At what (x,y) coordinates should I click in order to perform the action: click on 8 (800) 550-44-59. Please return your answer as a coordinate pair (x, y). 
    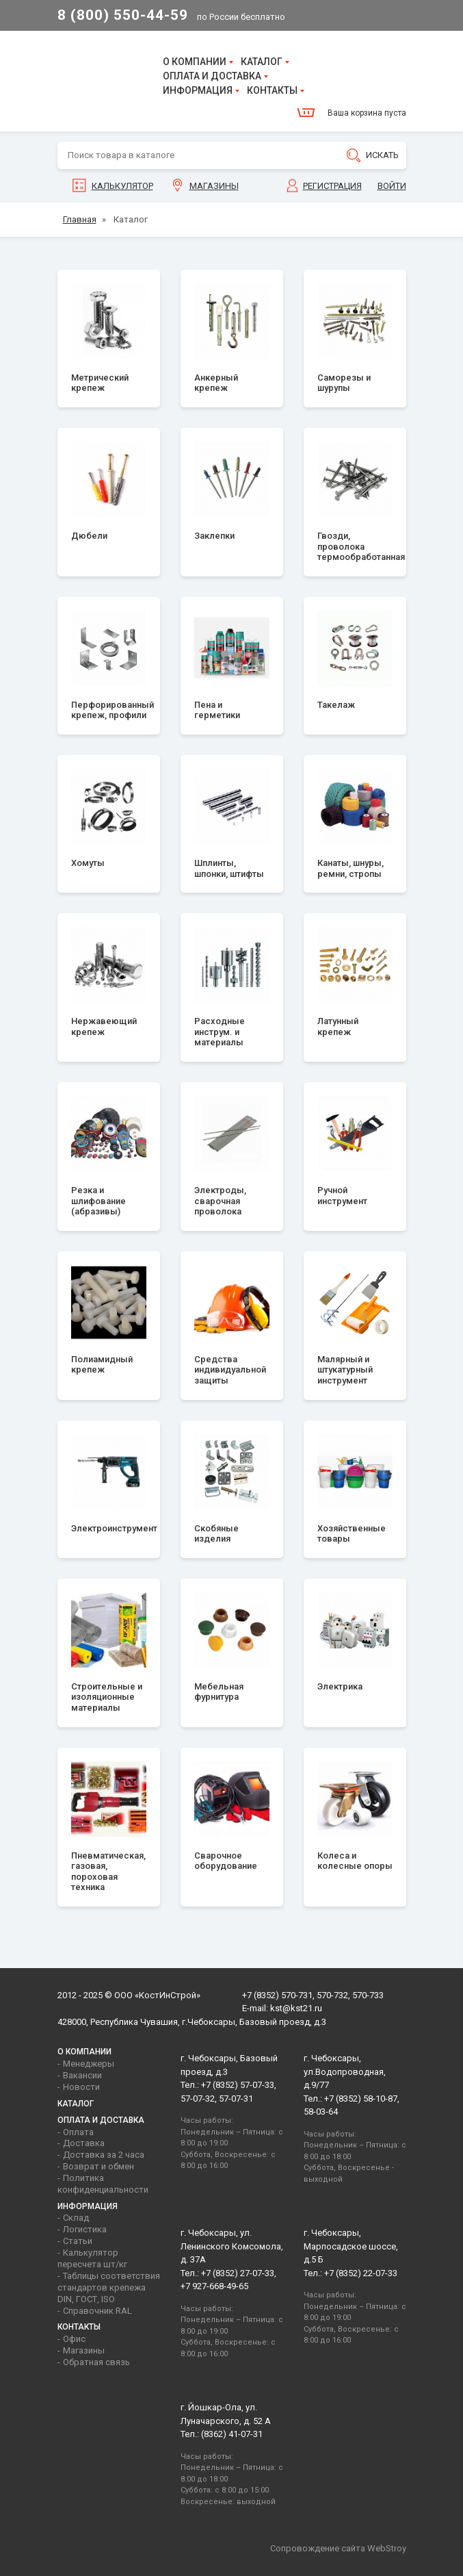
    Looking at the image, I should click on (122, 15).